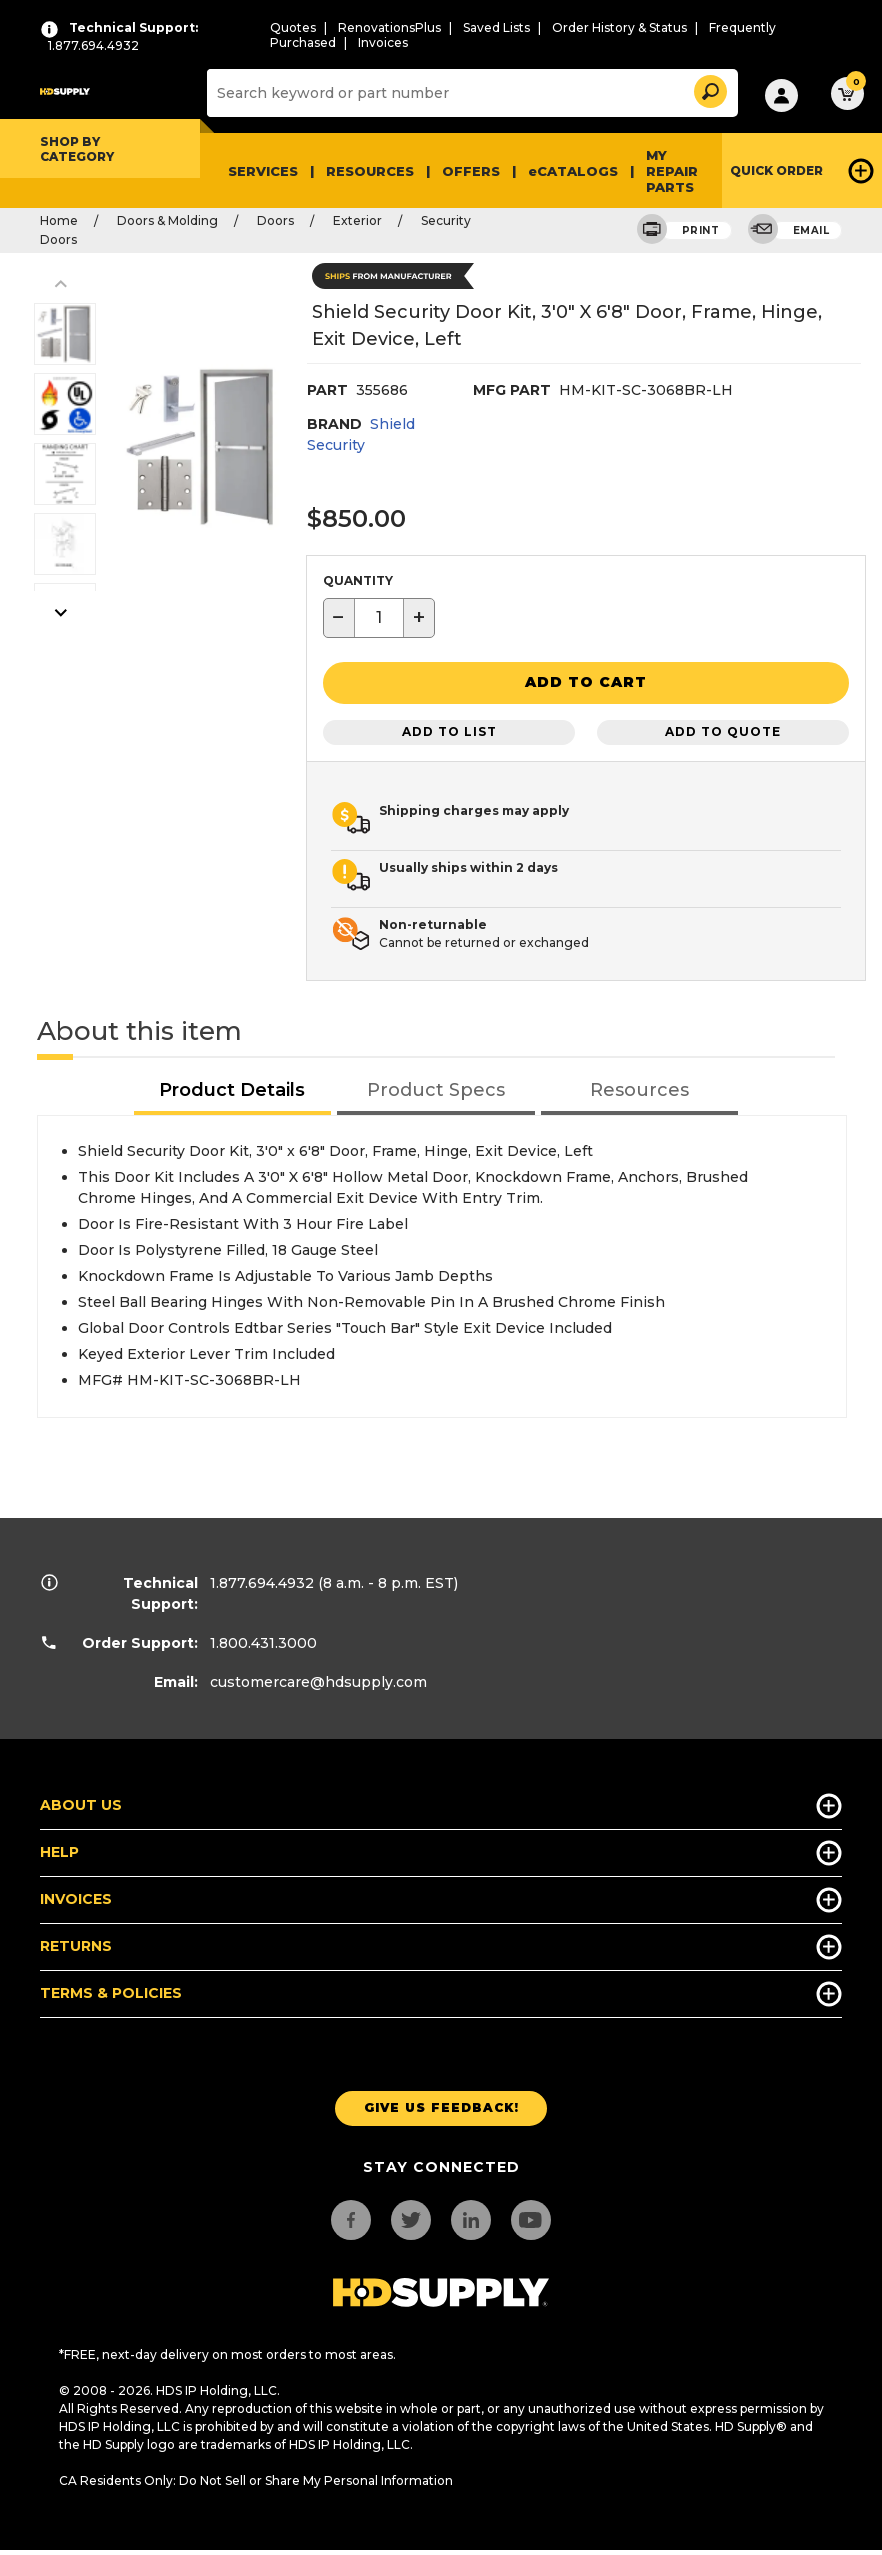 The width and height of the screenshot is (882, 2555). Describe the element at coordinates (709, 88) in the screenshot. I see `[button]` at that location.